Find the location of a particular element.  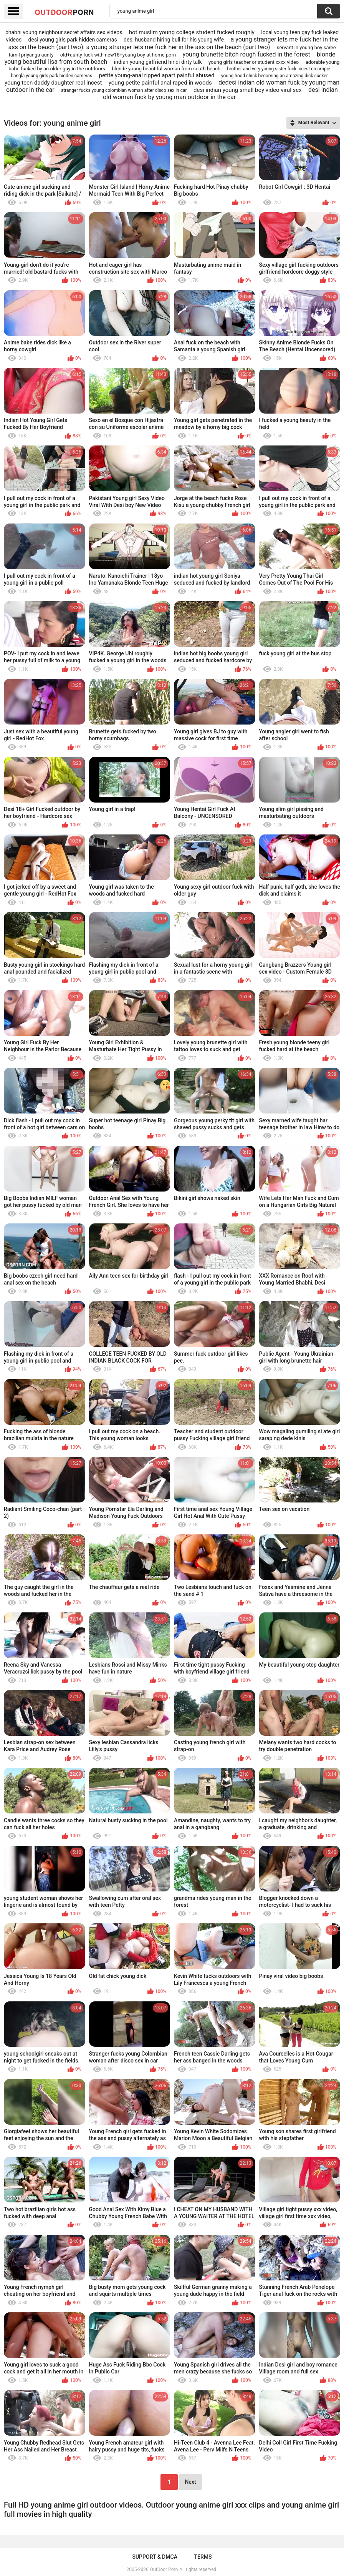

young hood chick becoming an amazing dick sucker is located at coordinates (274, 75).